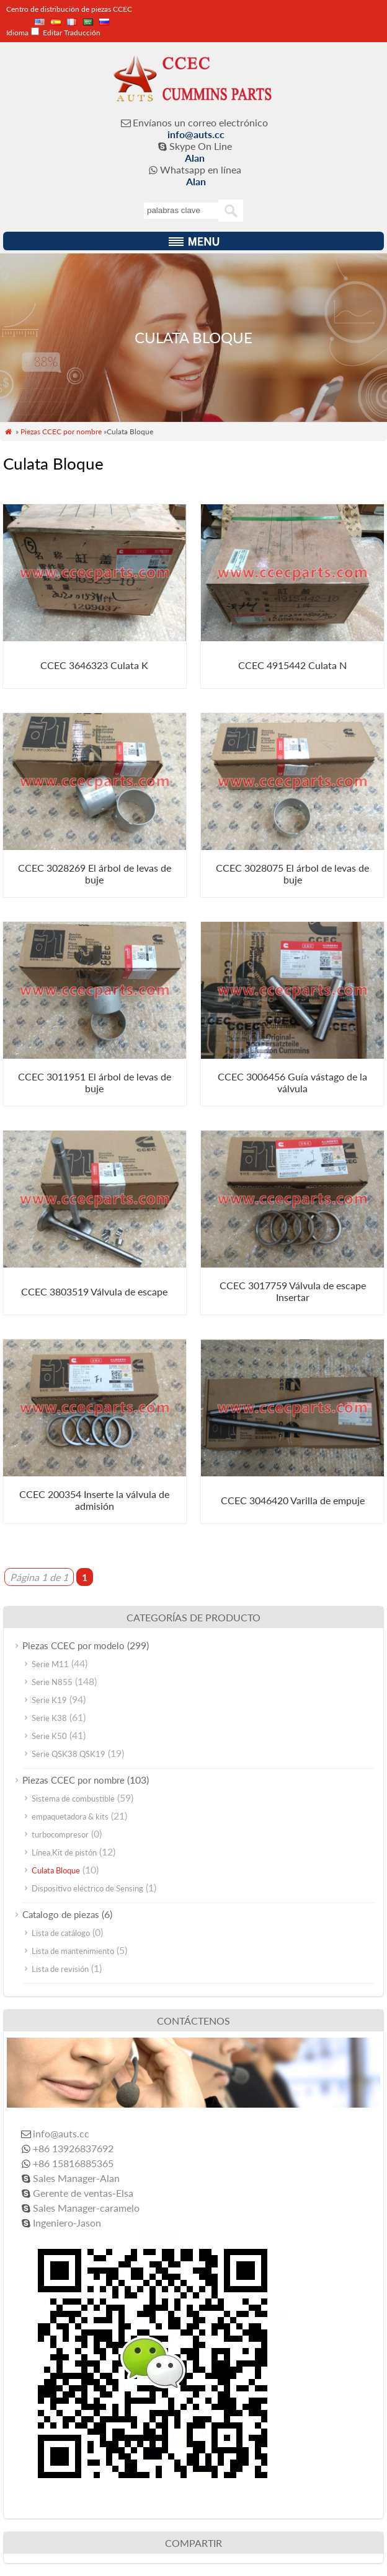  What do you see at coordinates (49, 1736) in the screenshot?
I see `Serie K50` at bounding box center [49, 1736].